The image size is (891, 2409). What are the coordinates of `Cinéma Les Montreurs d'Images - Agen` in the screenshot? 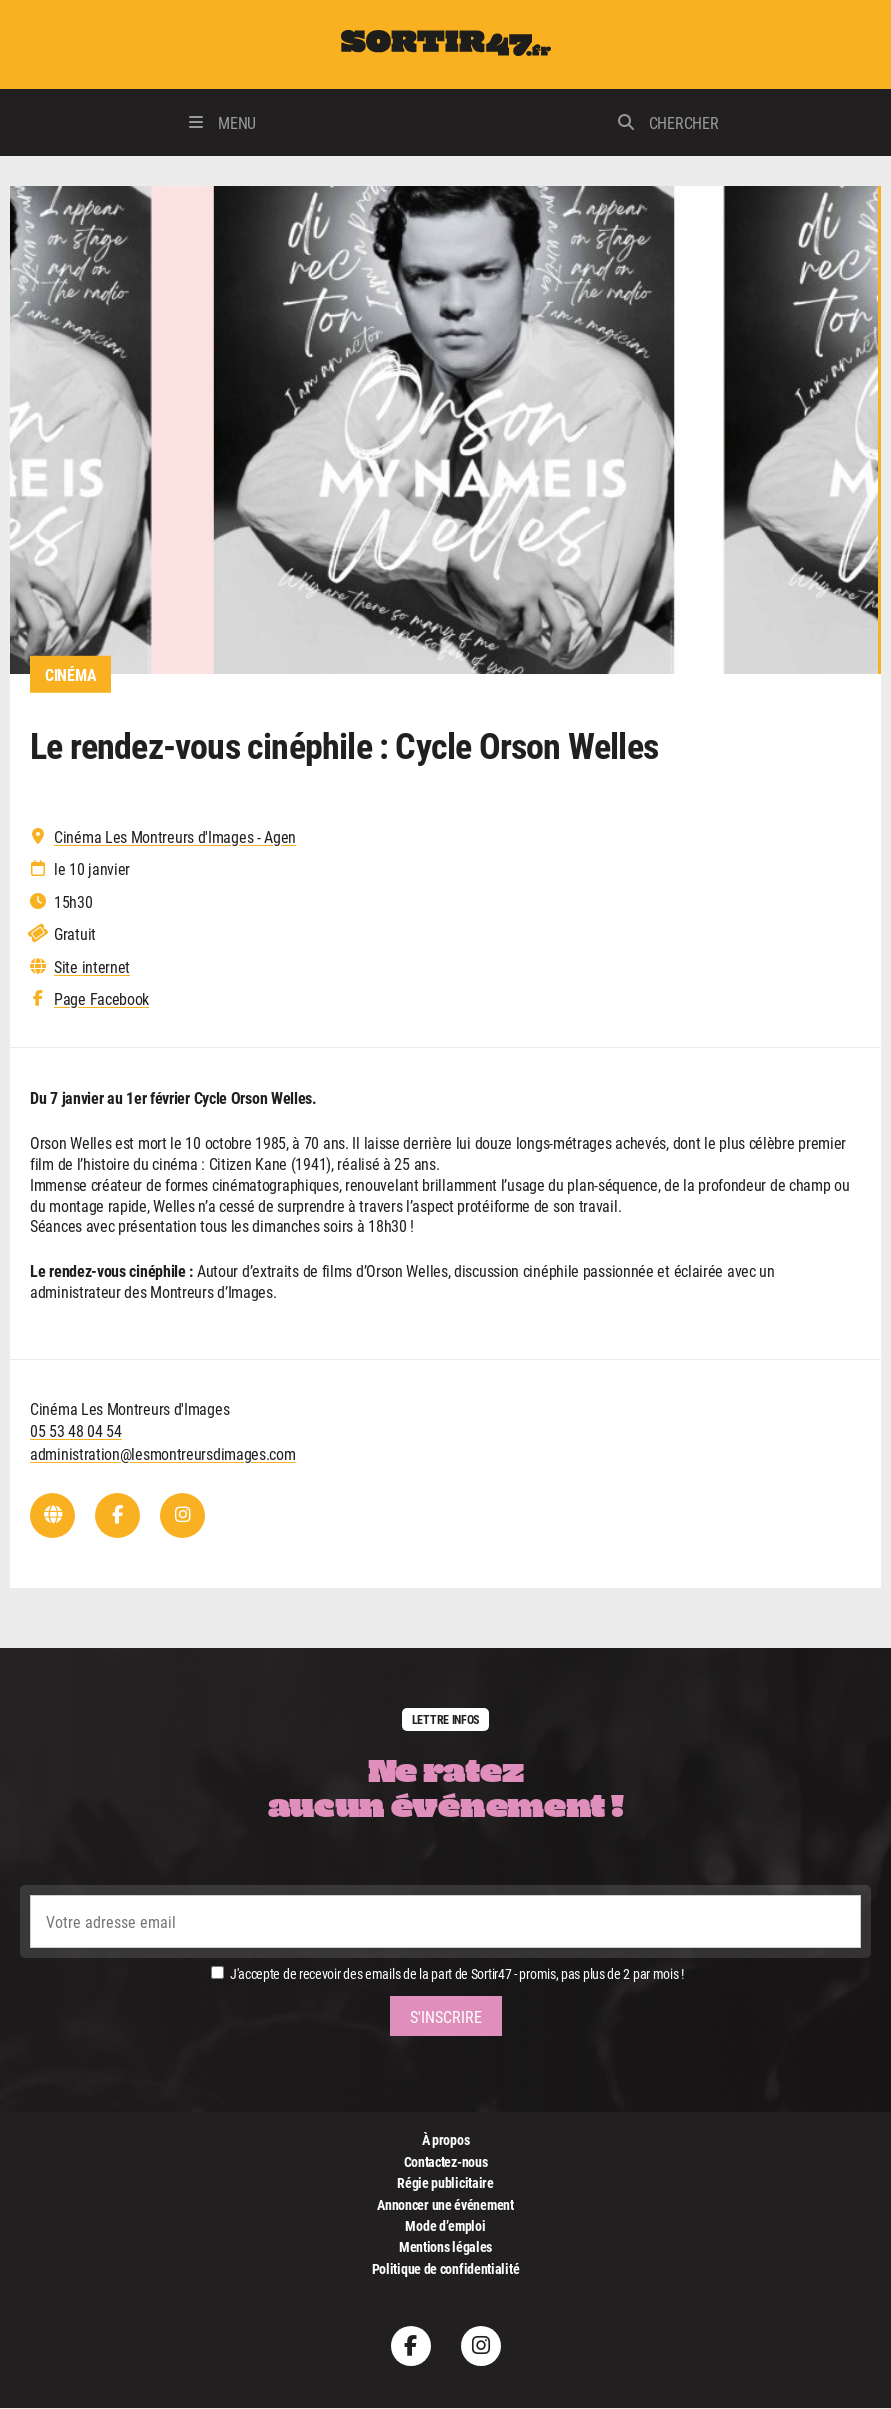 It's located at (175, 837).